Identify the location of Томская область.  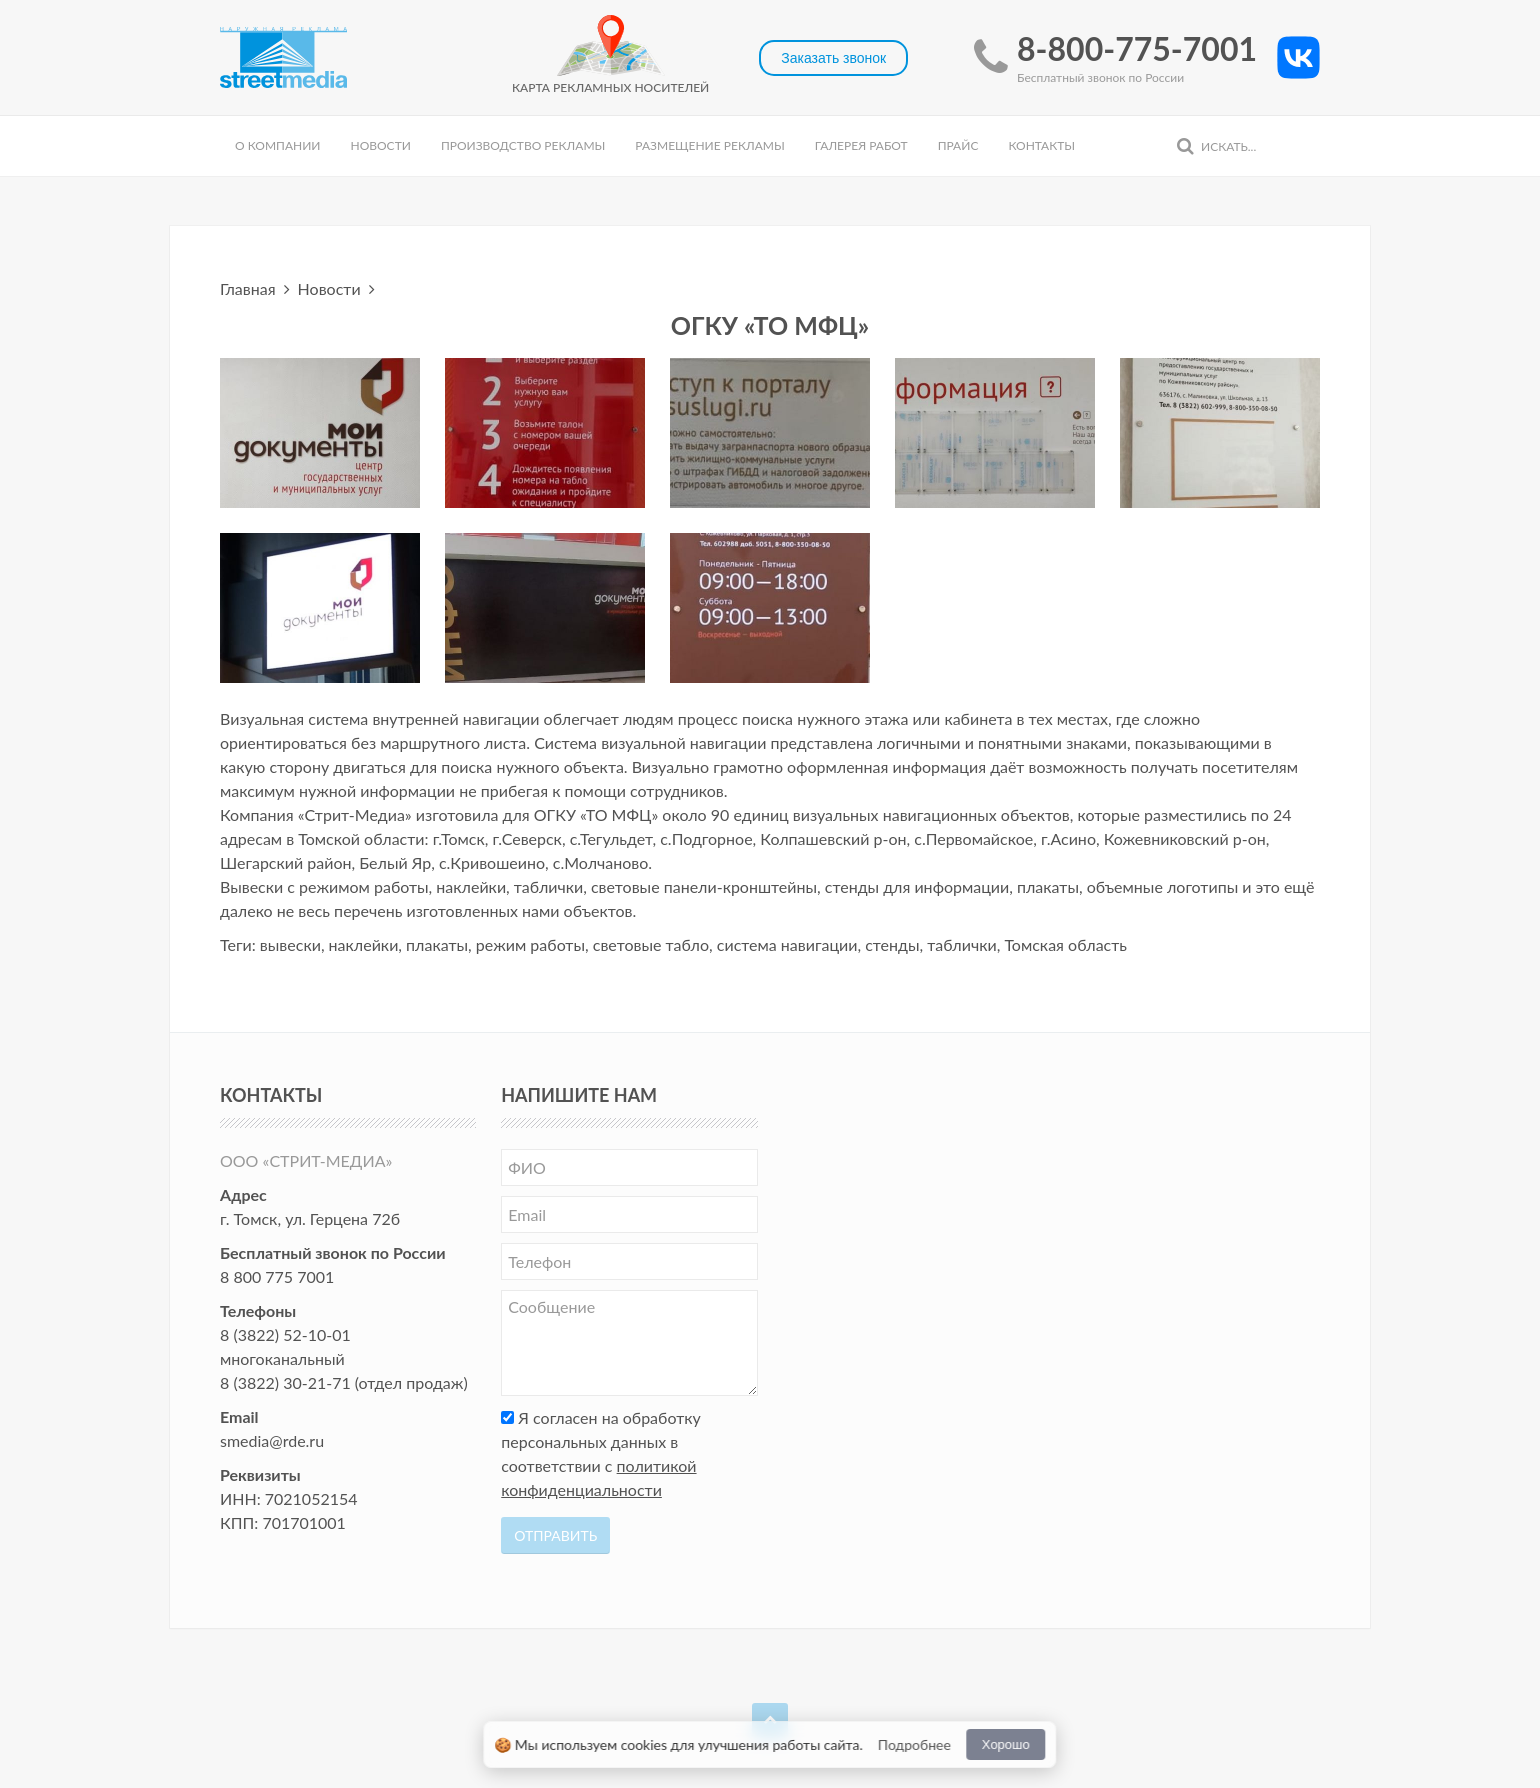
(1065, 944).